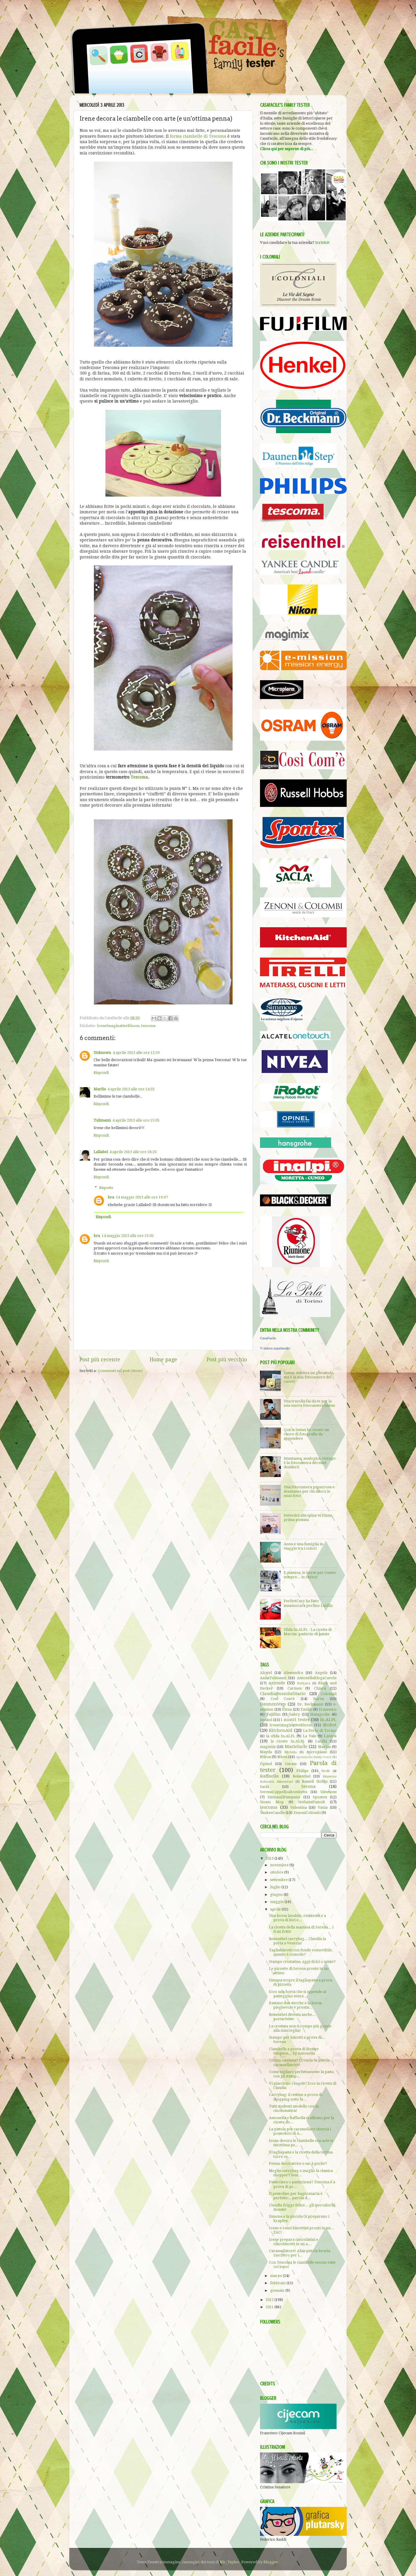 The width and height of the screenshot is (416, 2576). I want to click on Philips, so click(302, 1771).